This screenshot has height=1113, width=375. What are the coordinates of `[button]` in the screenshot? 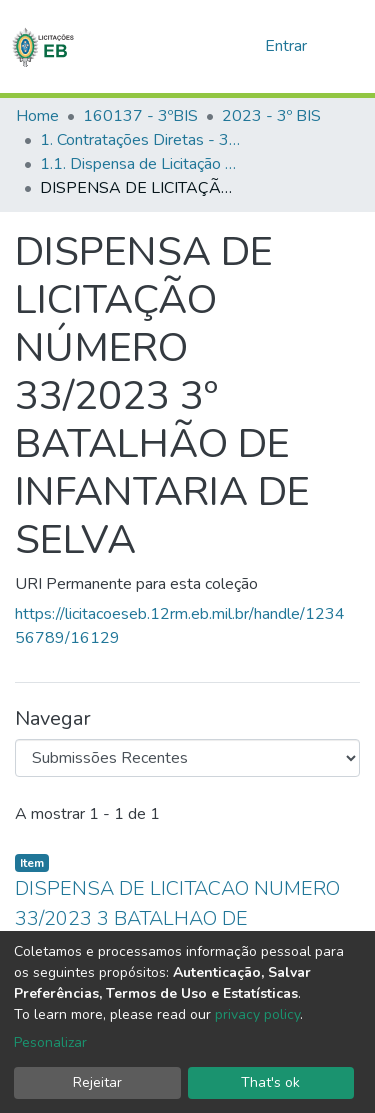 It's located at (243, 46).